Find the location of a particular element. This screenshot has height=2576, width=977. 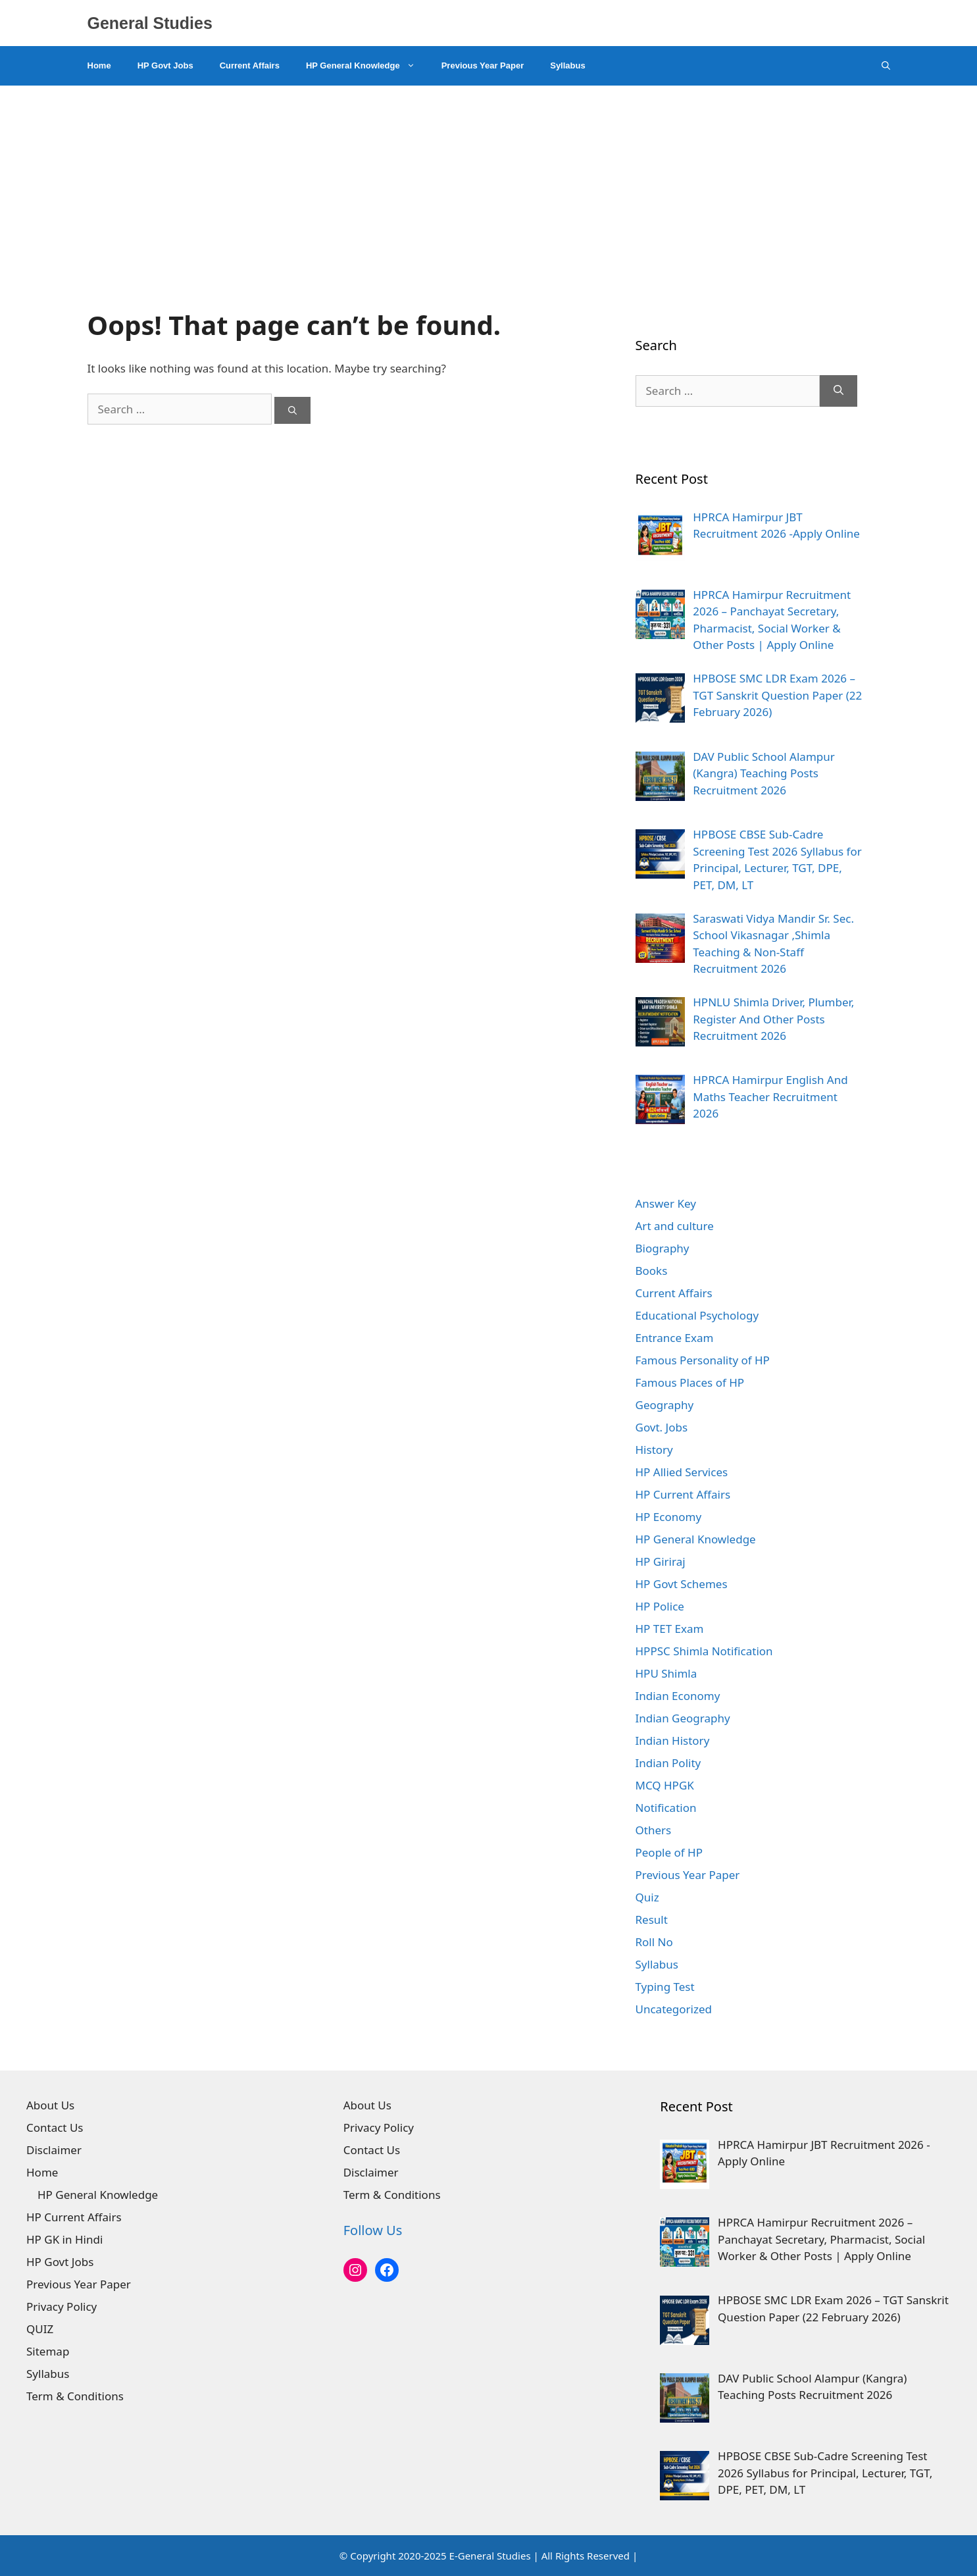

HP Govt Schemes is located at coordinates (682, 1583).